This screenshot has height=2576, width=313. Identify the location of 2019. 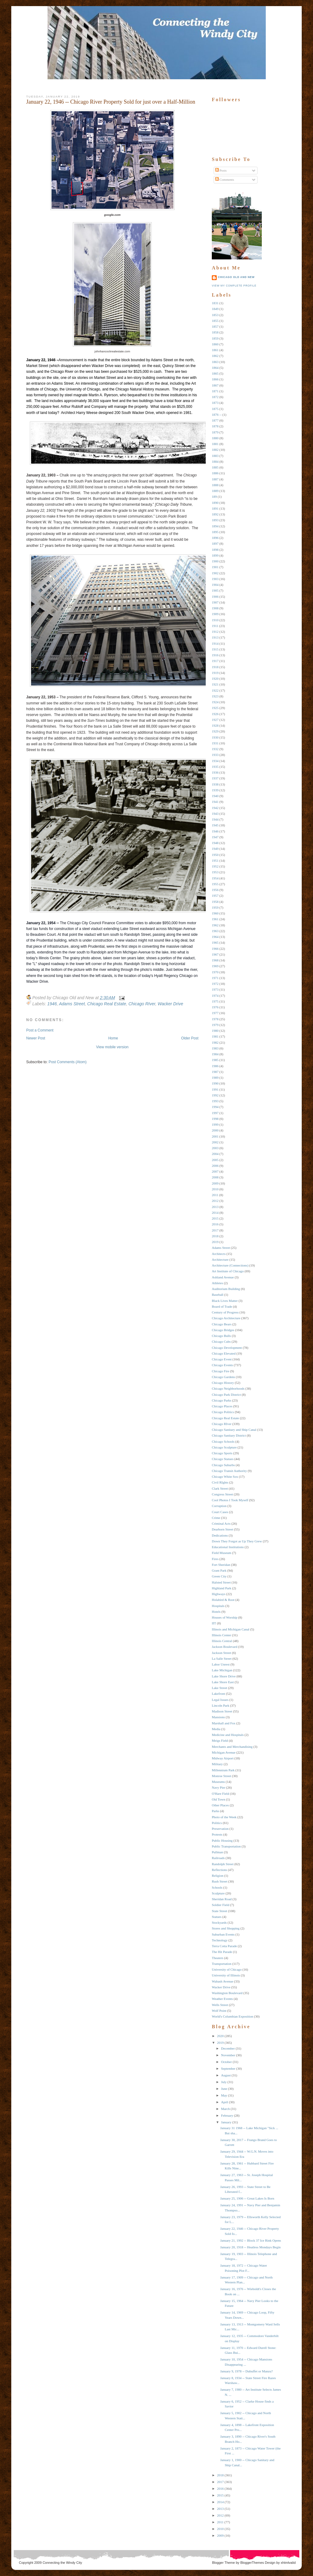
(215, 1242).